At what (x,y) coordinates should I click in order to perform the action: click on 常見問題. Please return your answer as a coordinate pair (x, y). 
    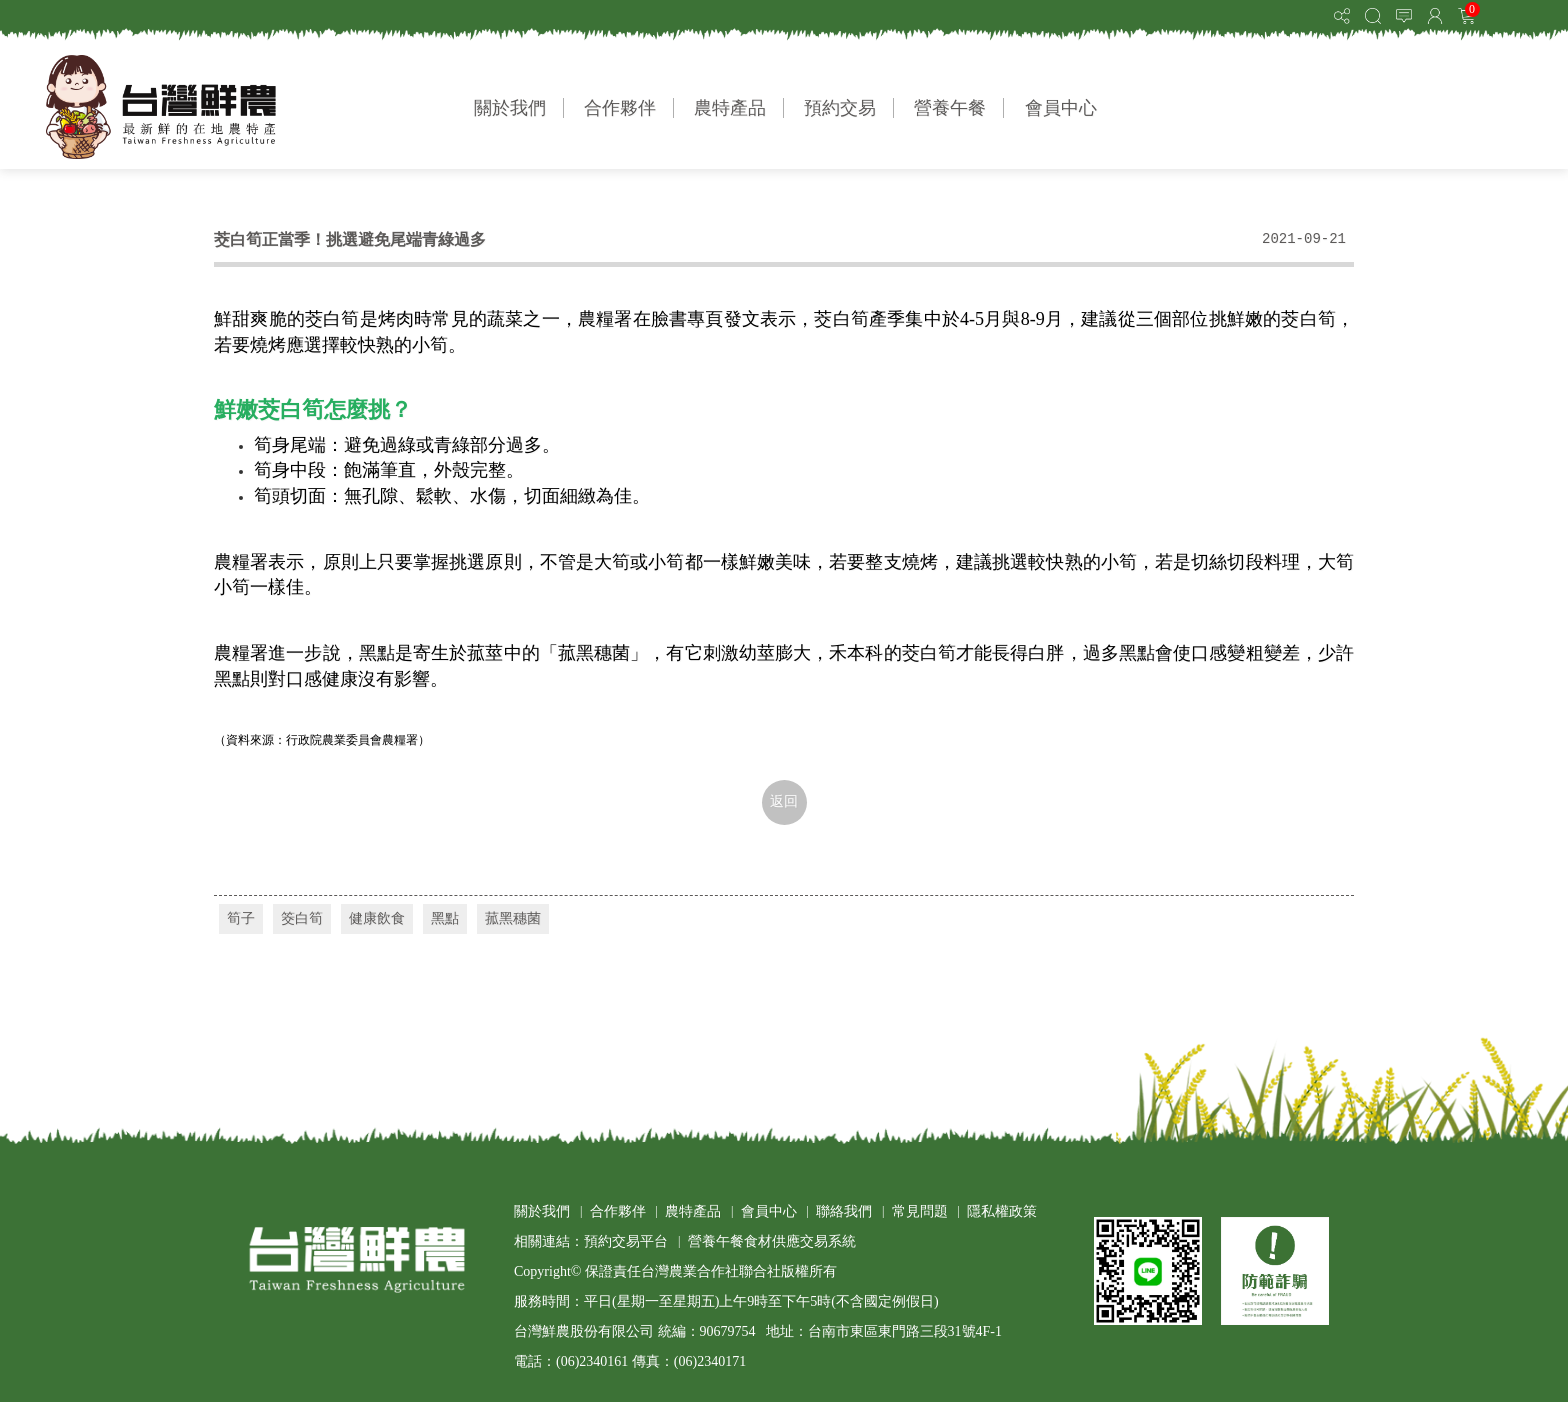
    Looking at the image, I should click on (920, 1211).